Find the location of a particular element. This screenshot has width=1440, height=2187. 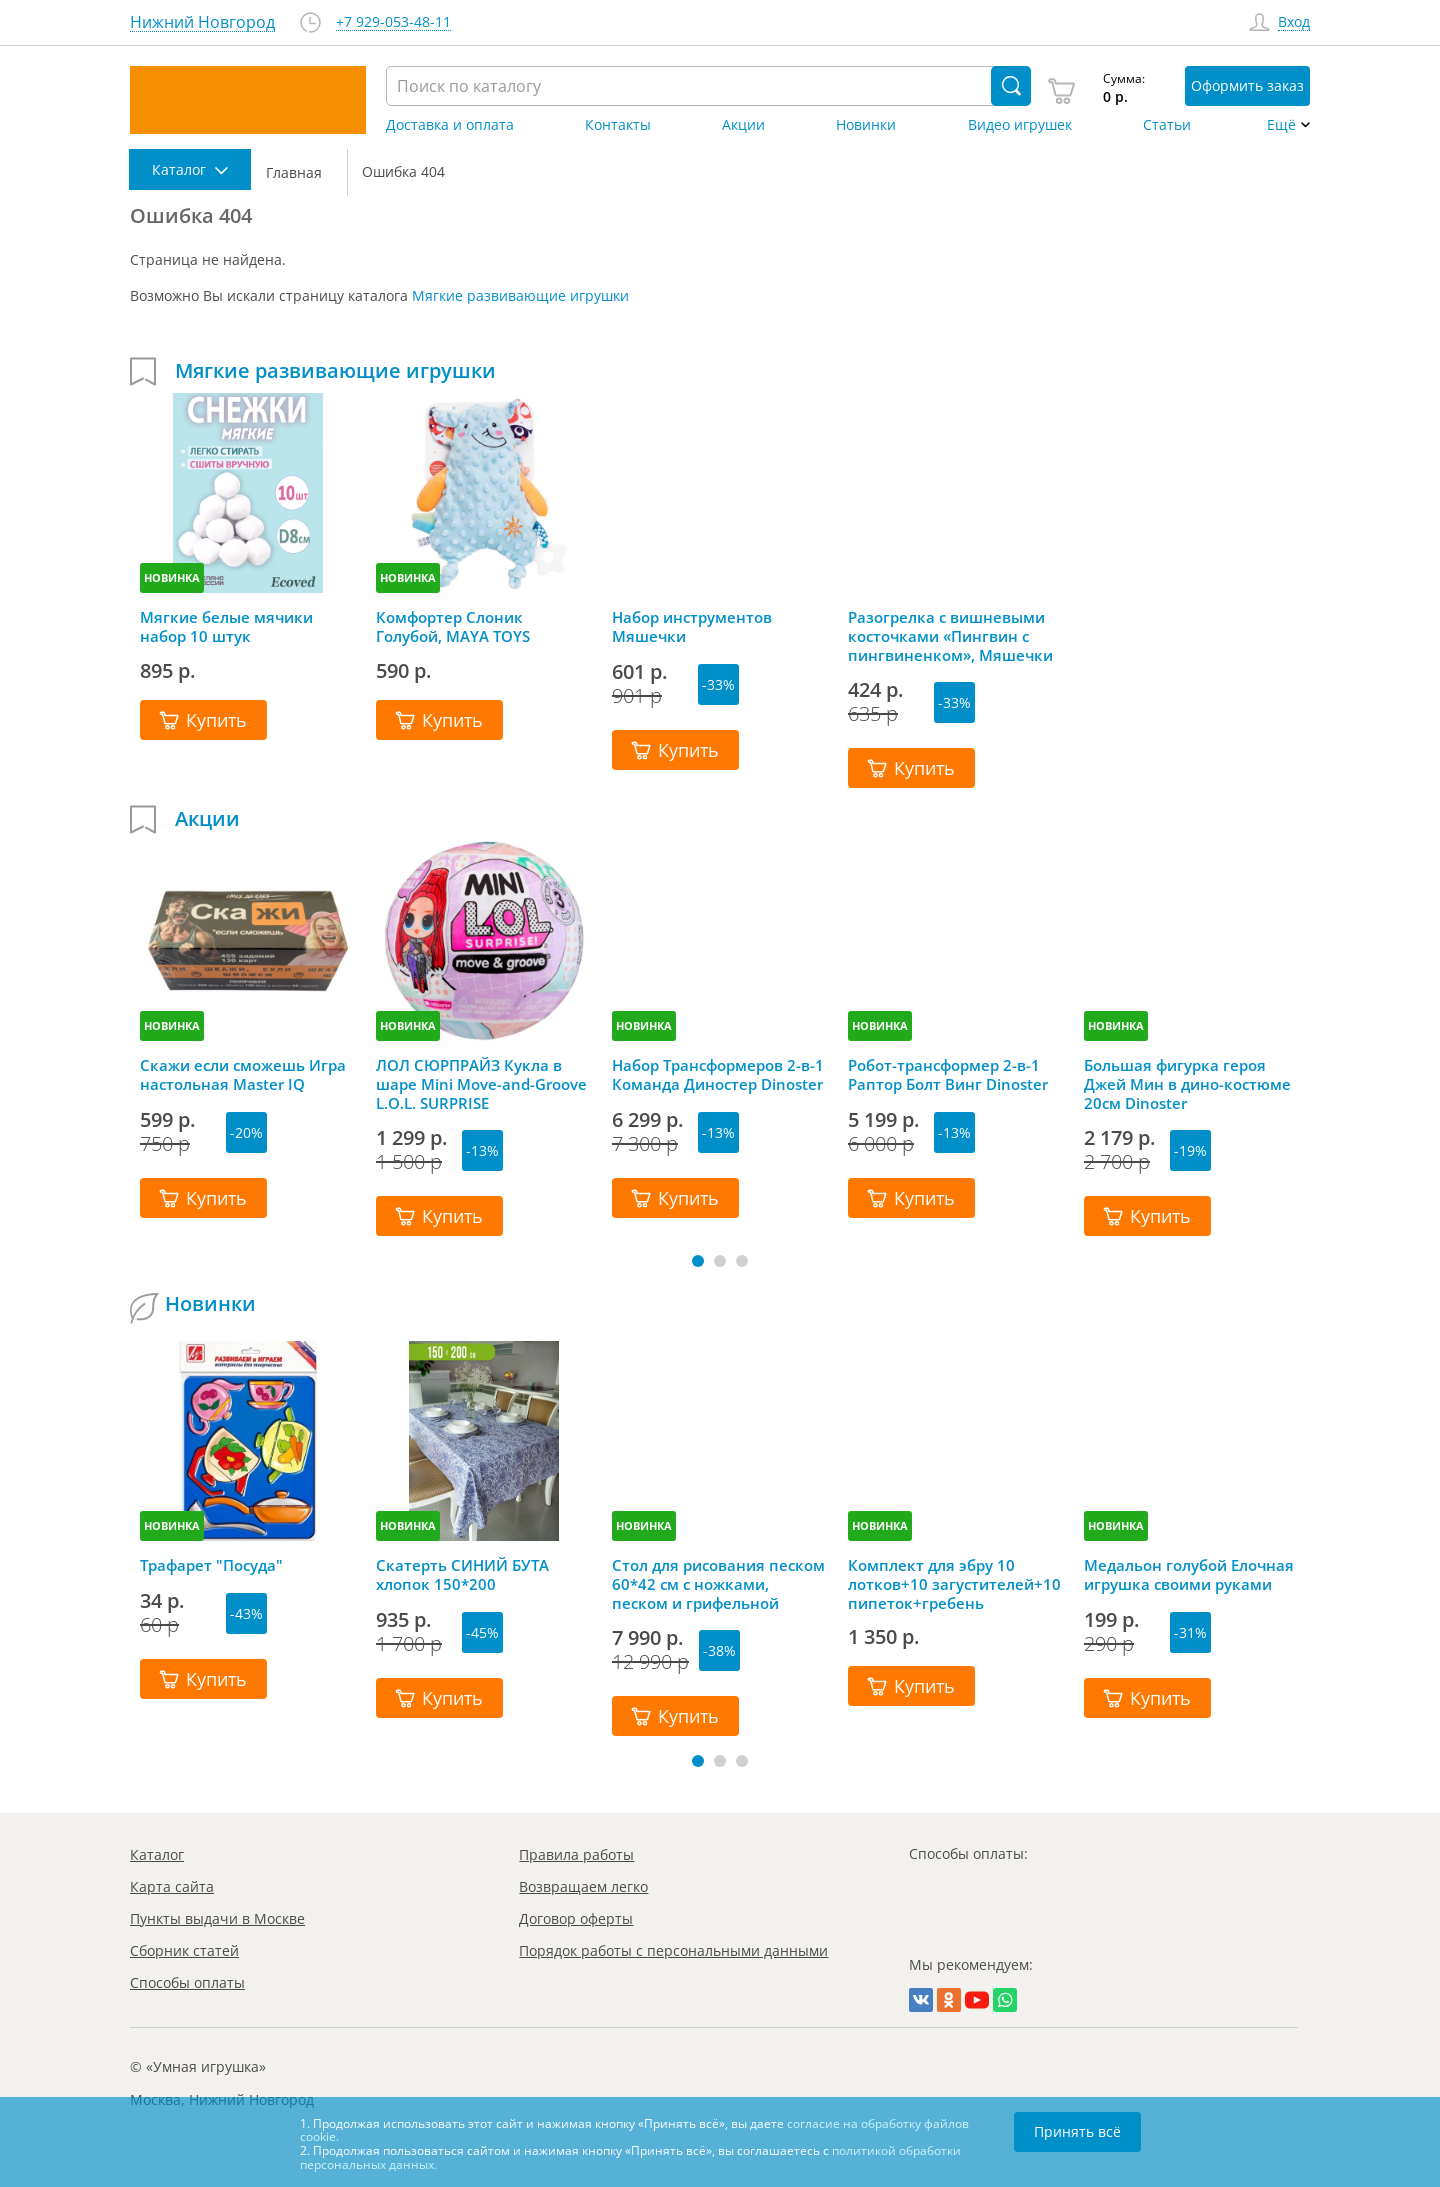

Вход is located at coordinates (1294, 22).